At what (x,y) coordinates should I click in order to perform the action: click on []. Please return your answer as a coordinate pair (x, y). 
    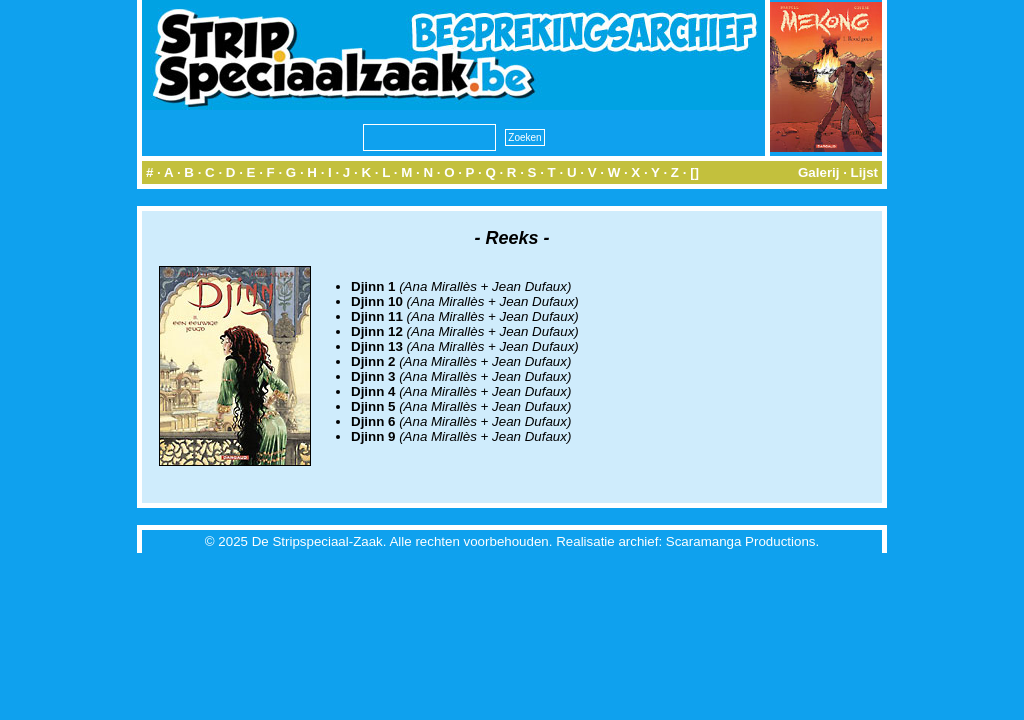
    Looking at the image, I should click on (694, 172).